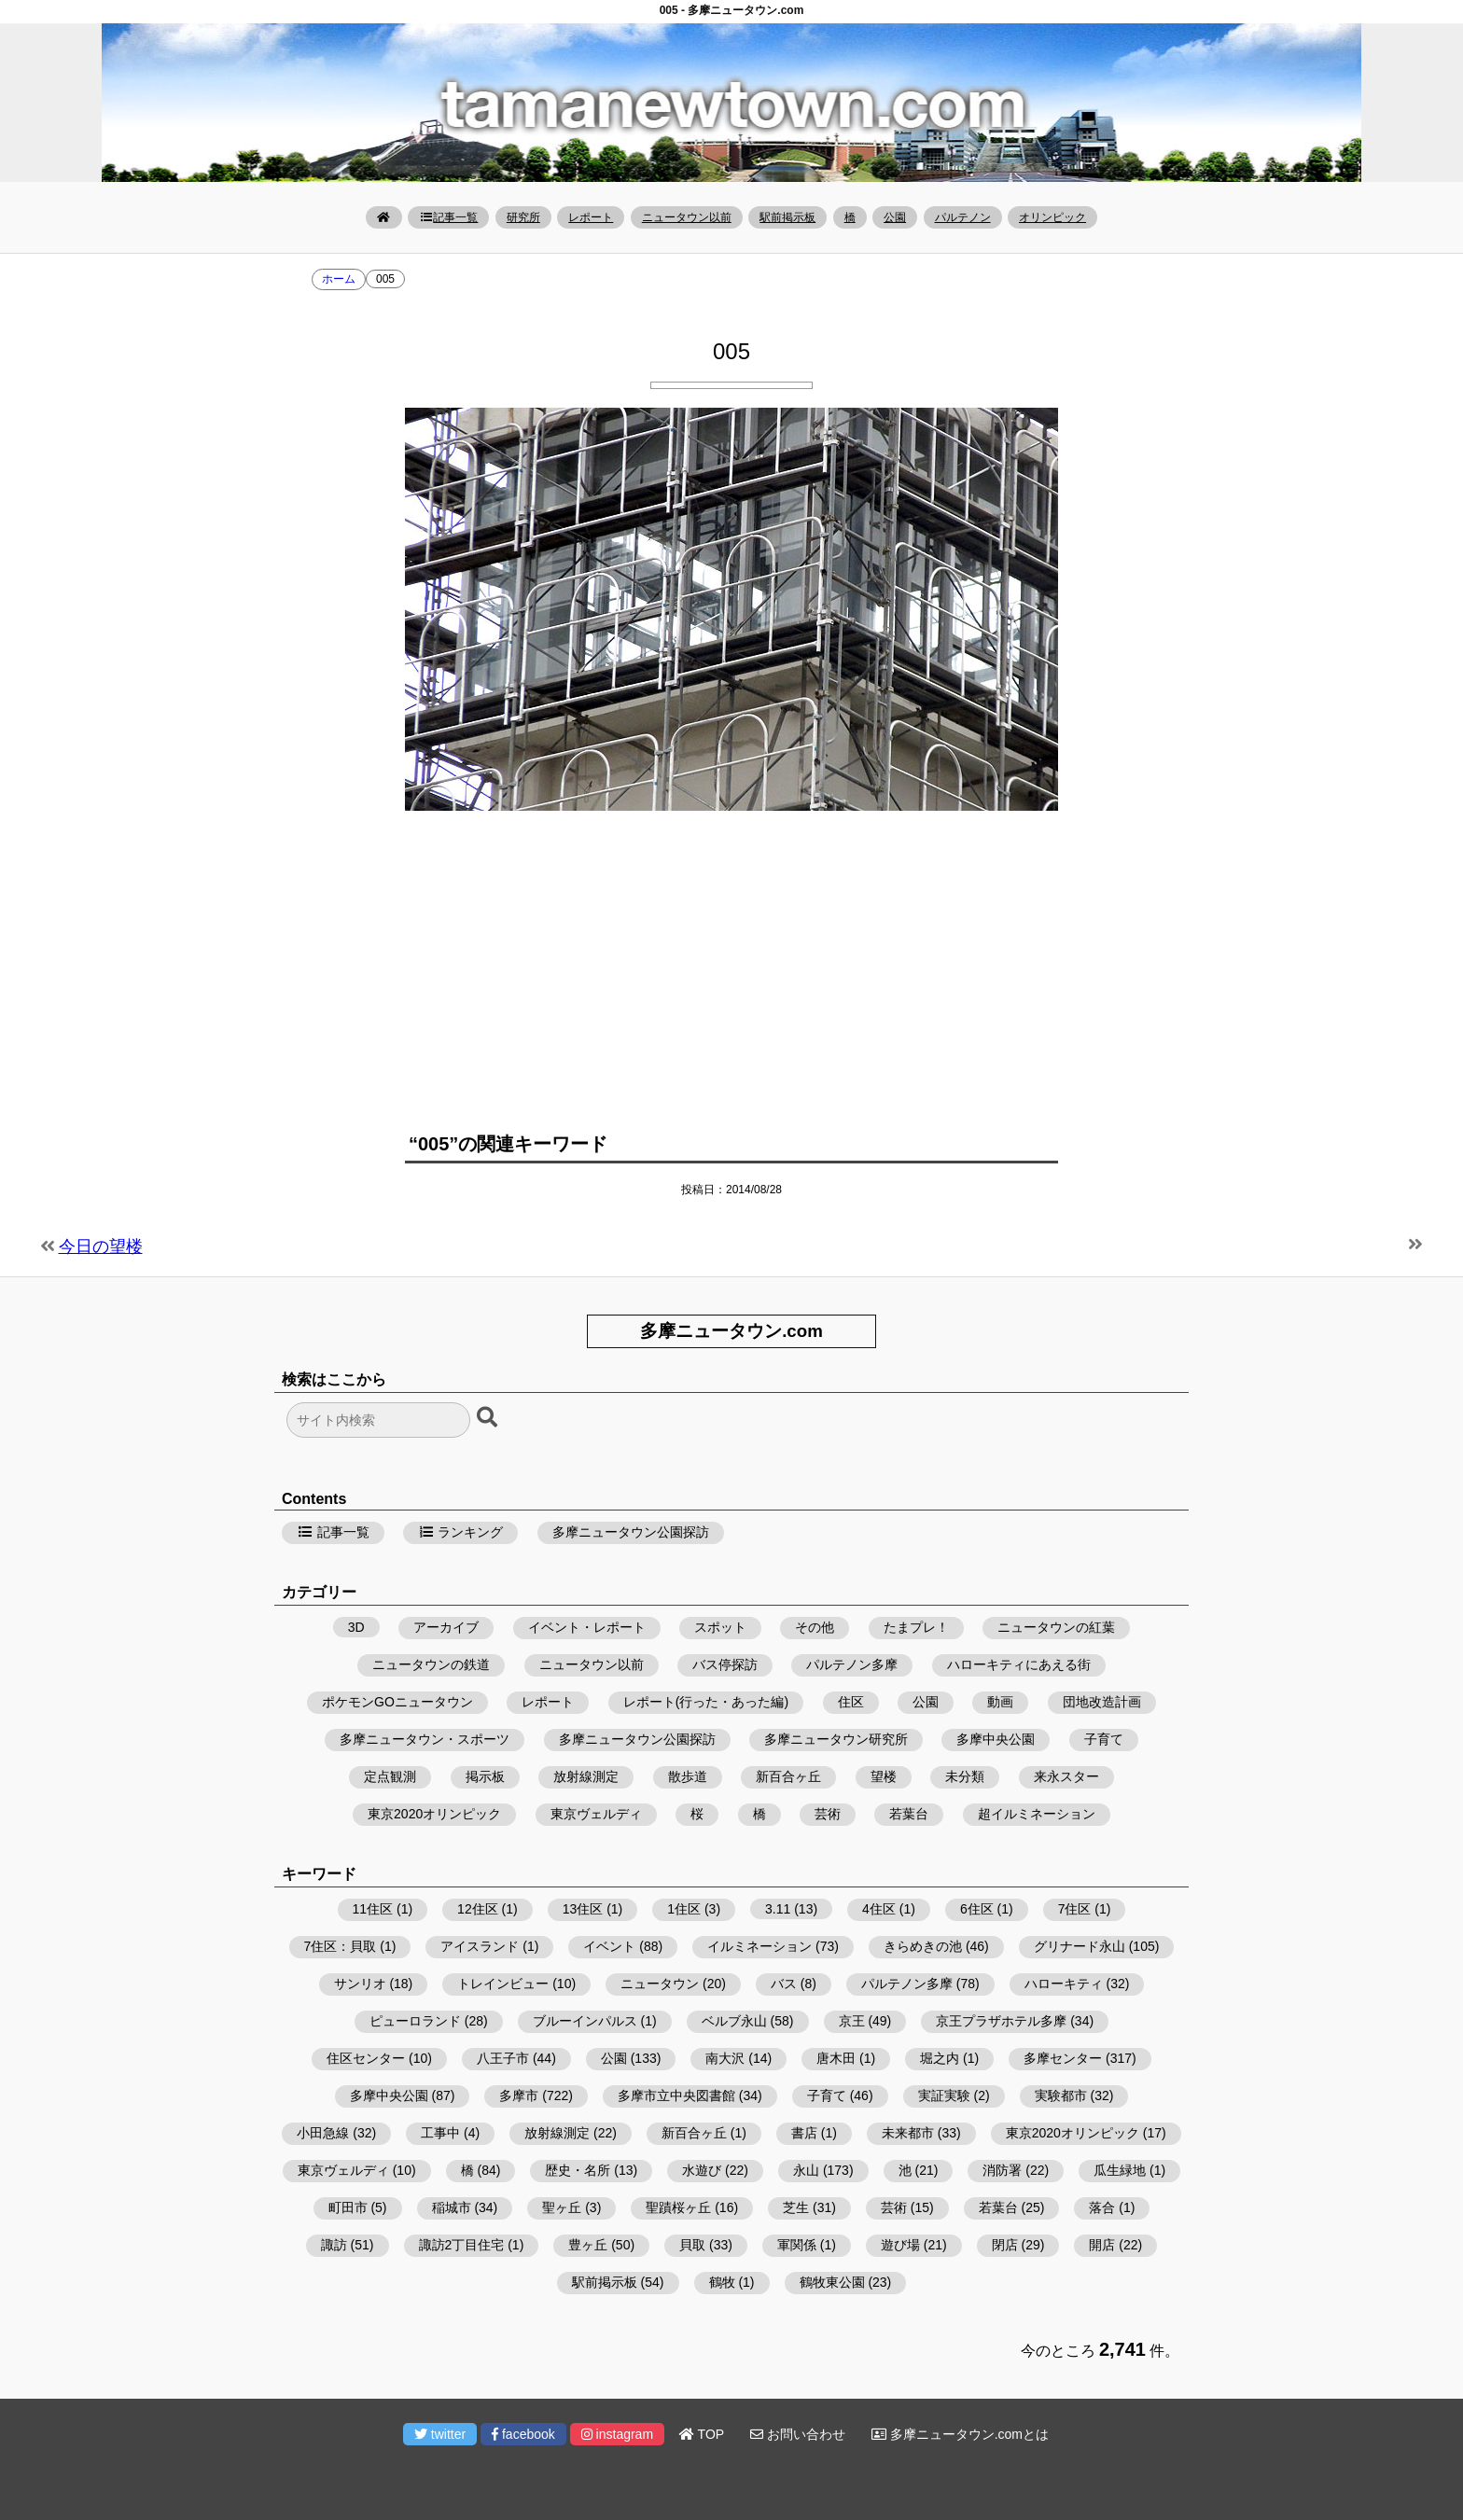 This screenshot has height=2520, width=1463. What do you see at coordinates (451, 2207) in the screenshot?
I see `稲城市` at bounding box center [451, 2207].